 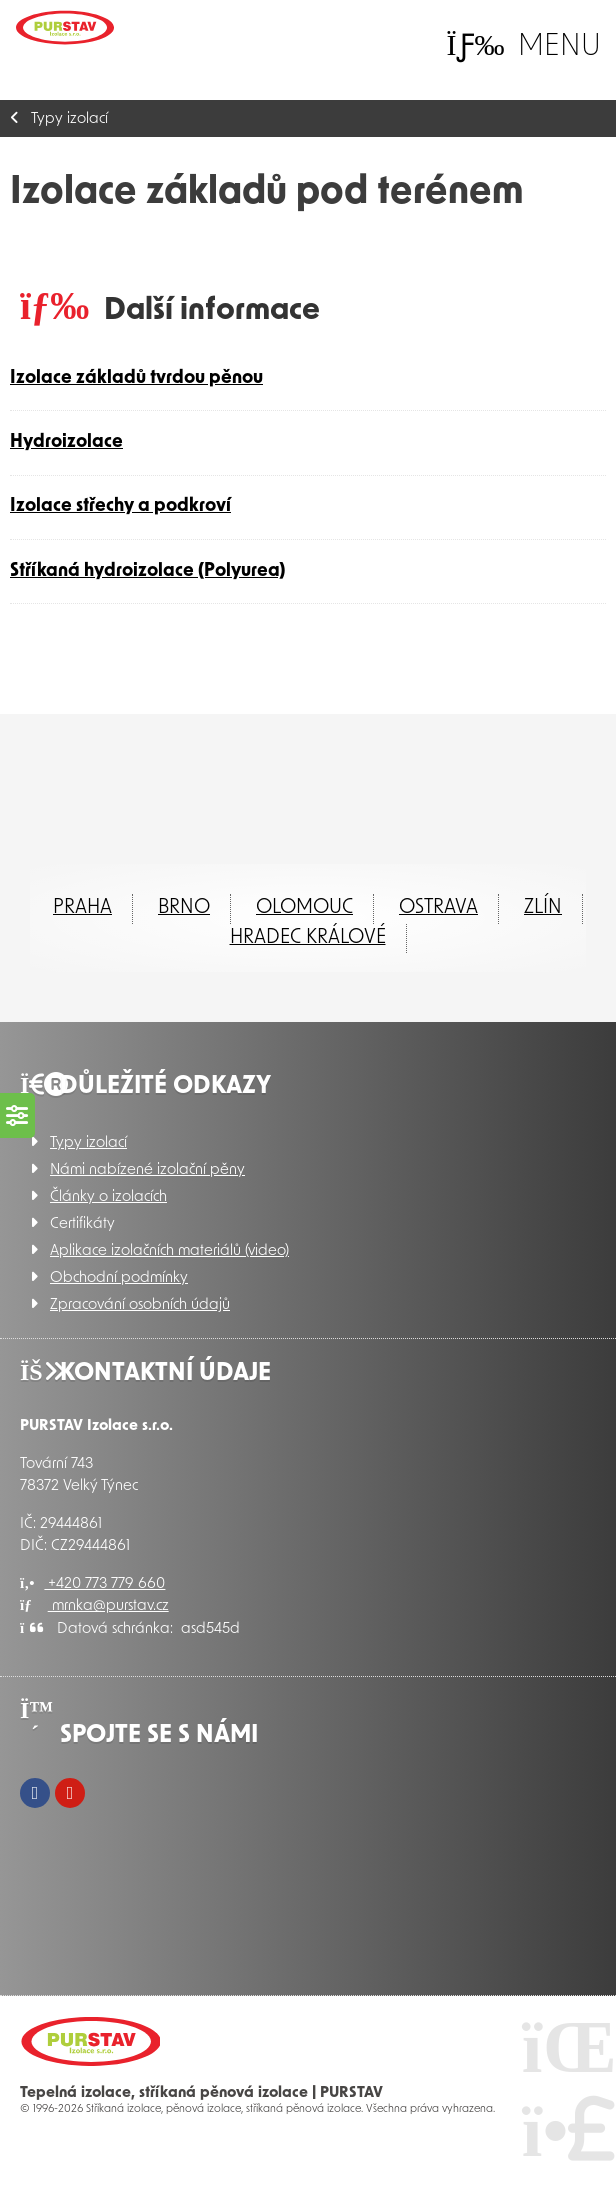 I want to click on Stříkaná hydroizolace (Polyurea), so click(x=147, y=571).